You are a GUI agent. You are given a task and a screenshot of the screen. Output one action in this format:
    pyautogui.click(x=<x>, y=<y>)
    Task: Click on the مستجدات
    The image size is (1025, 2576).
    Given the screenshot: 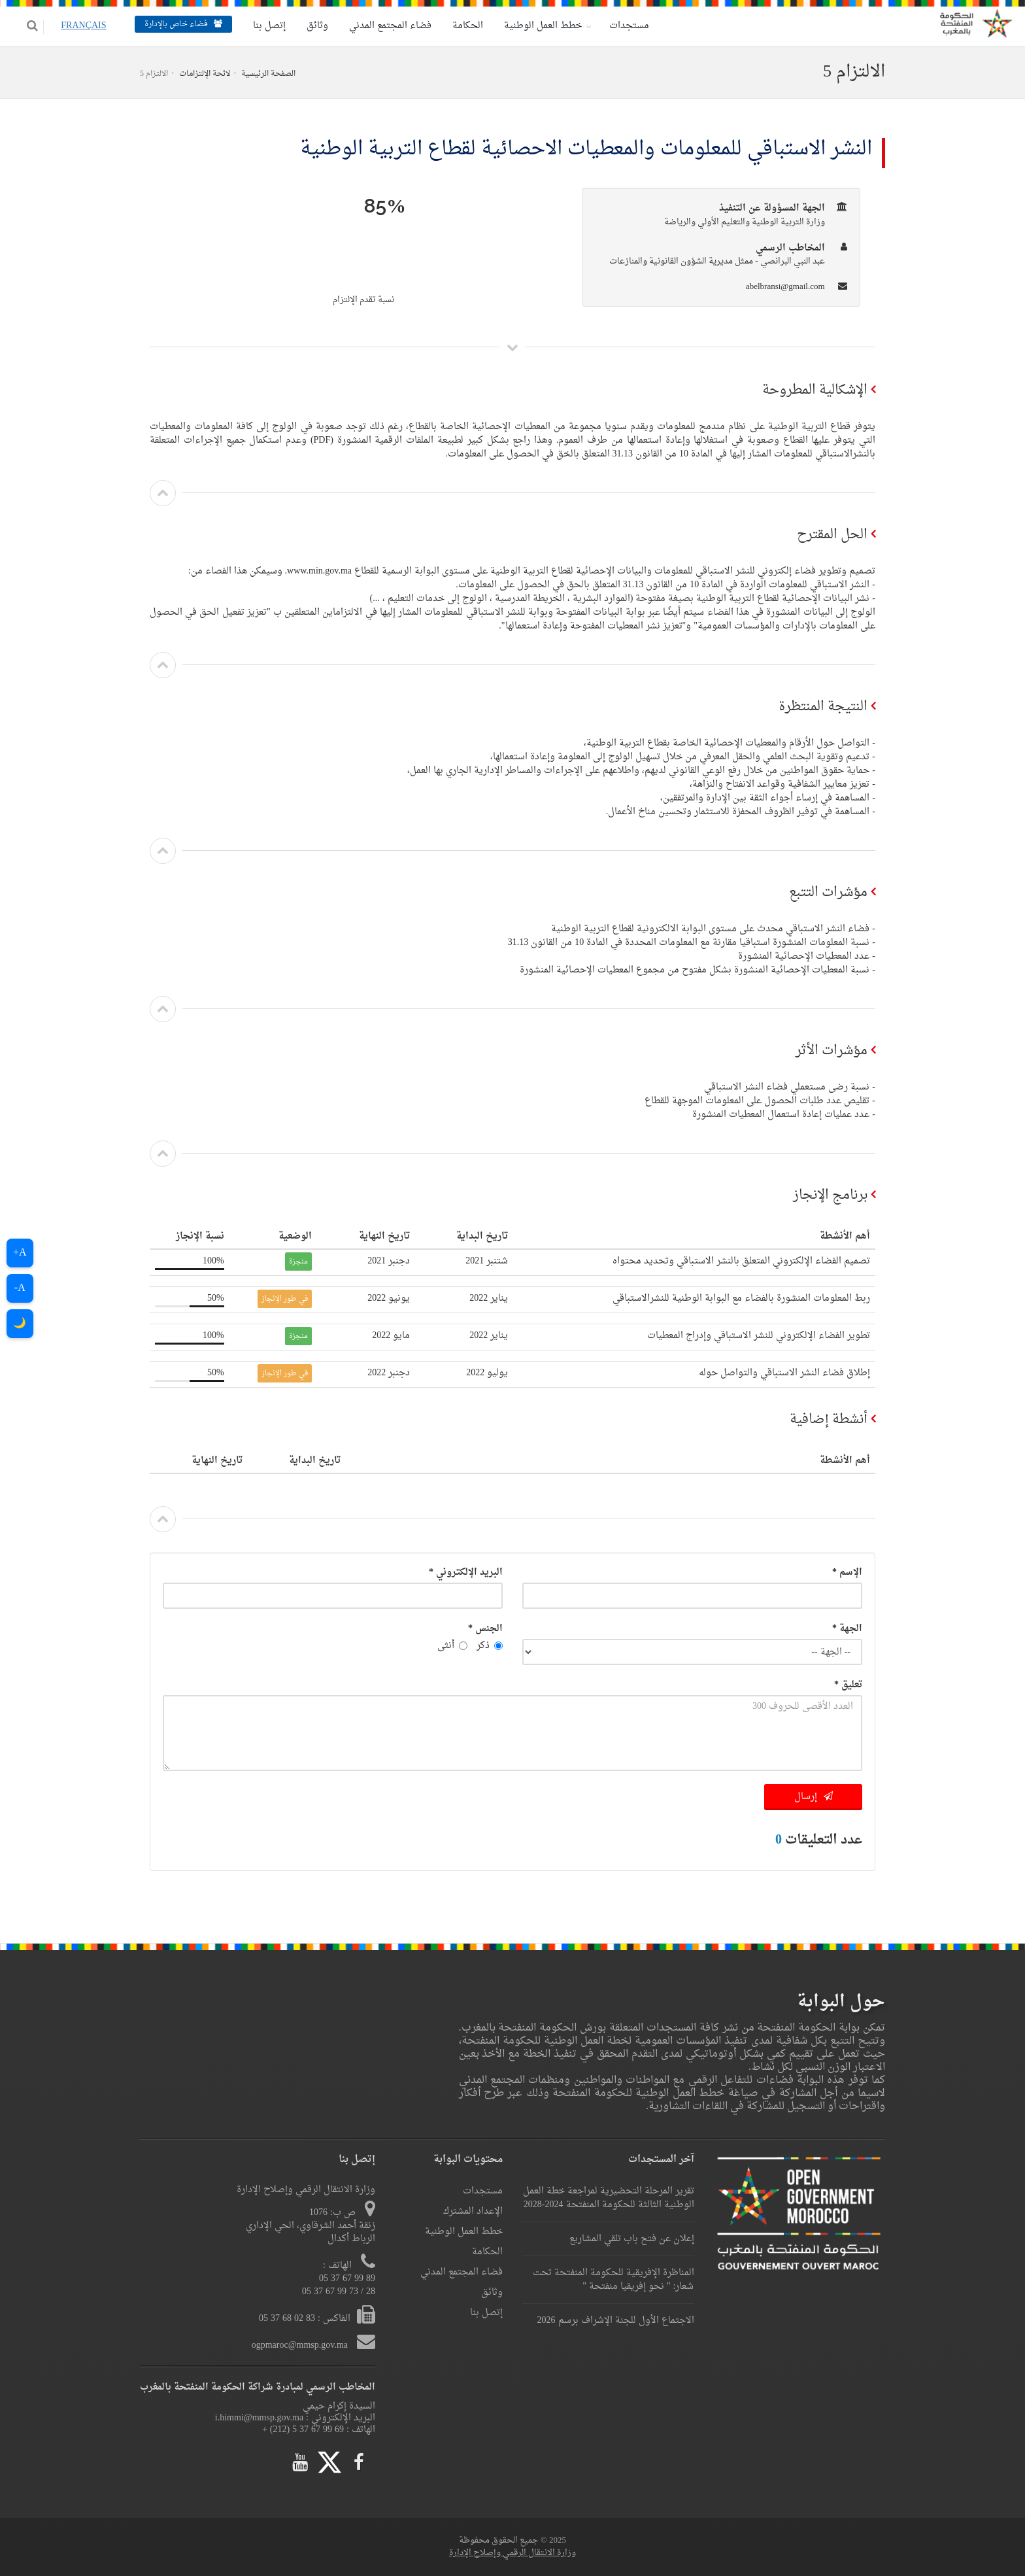 What is the action you would take?
    pyautogui.click(x=620, y=26)
    